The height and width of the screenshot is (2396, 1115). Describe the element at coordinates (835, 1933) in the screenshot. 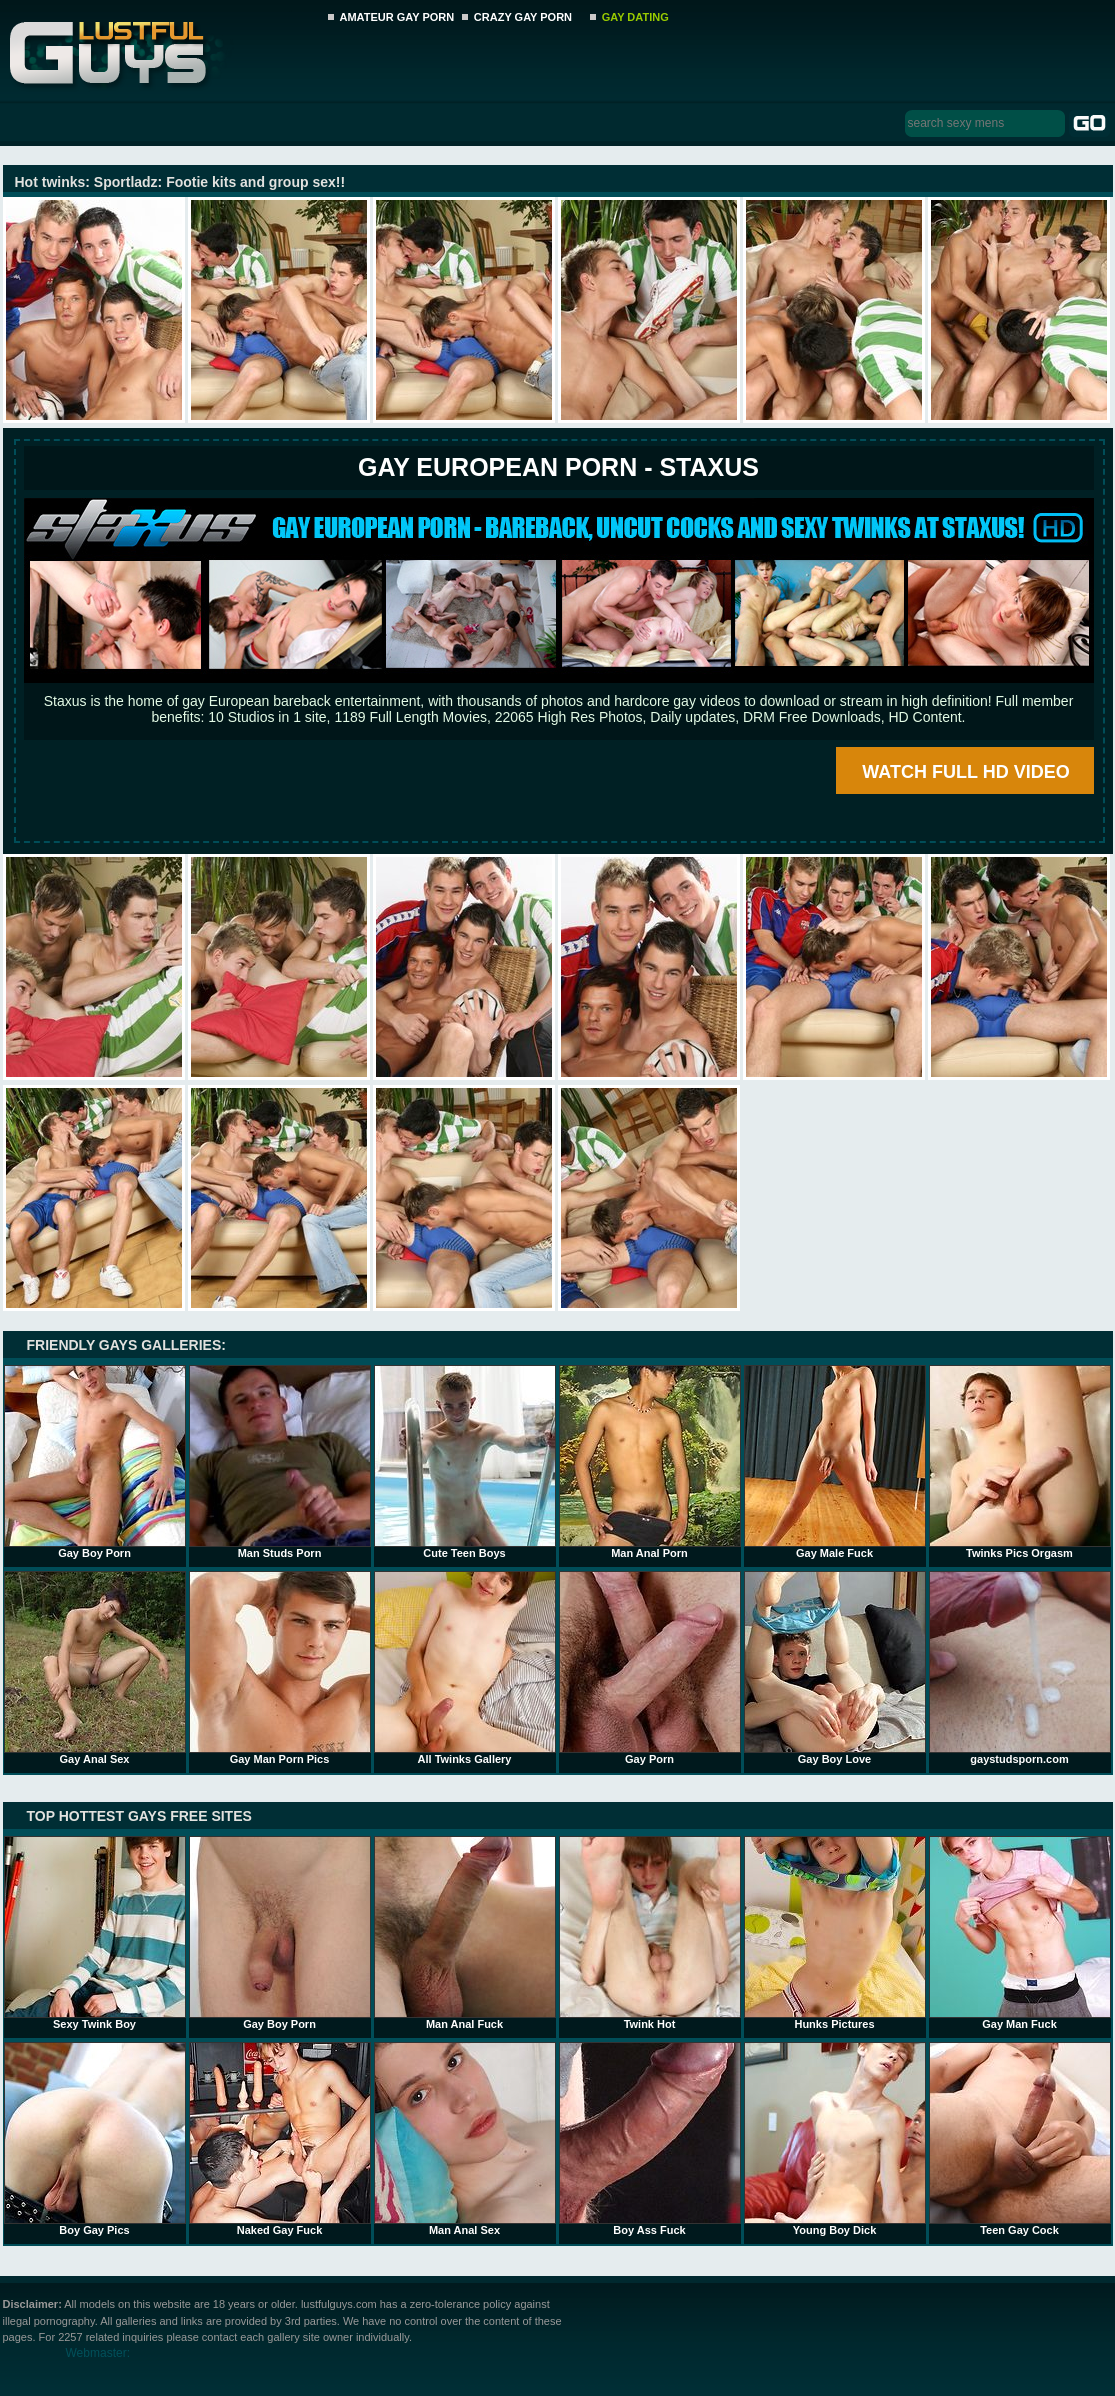

I see `Hunks Pictures` at that location.